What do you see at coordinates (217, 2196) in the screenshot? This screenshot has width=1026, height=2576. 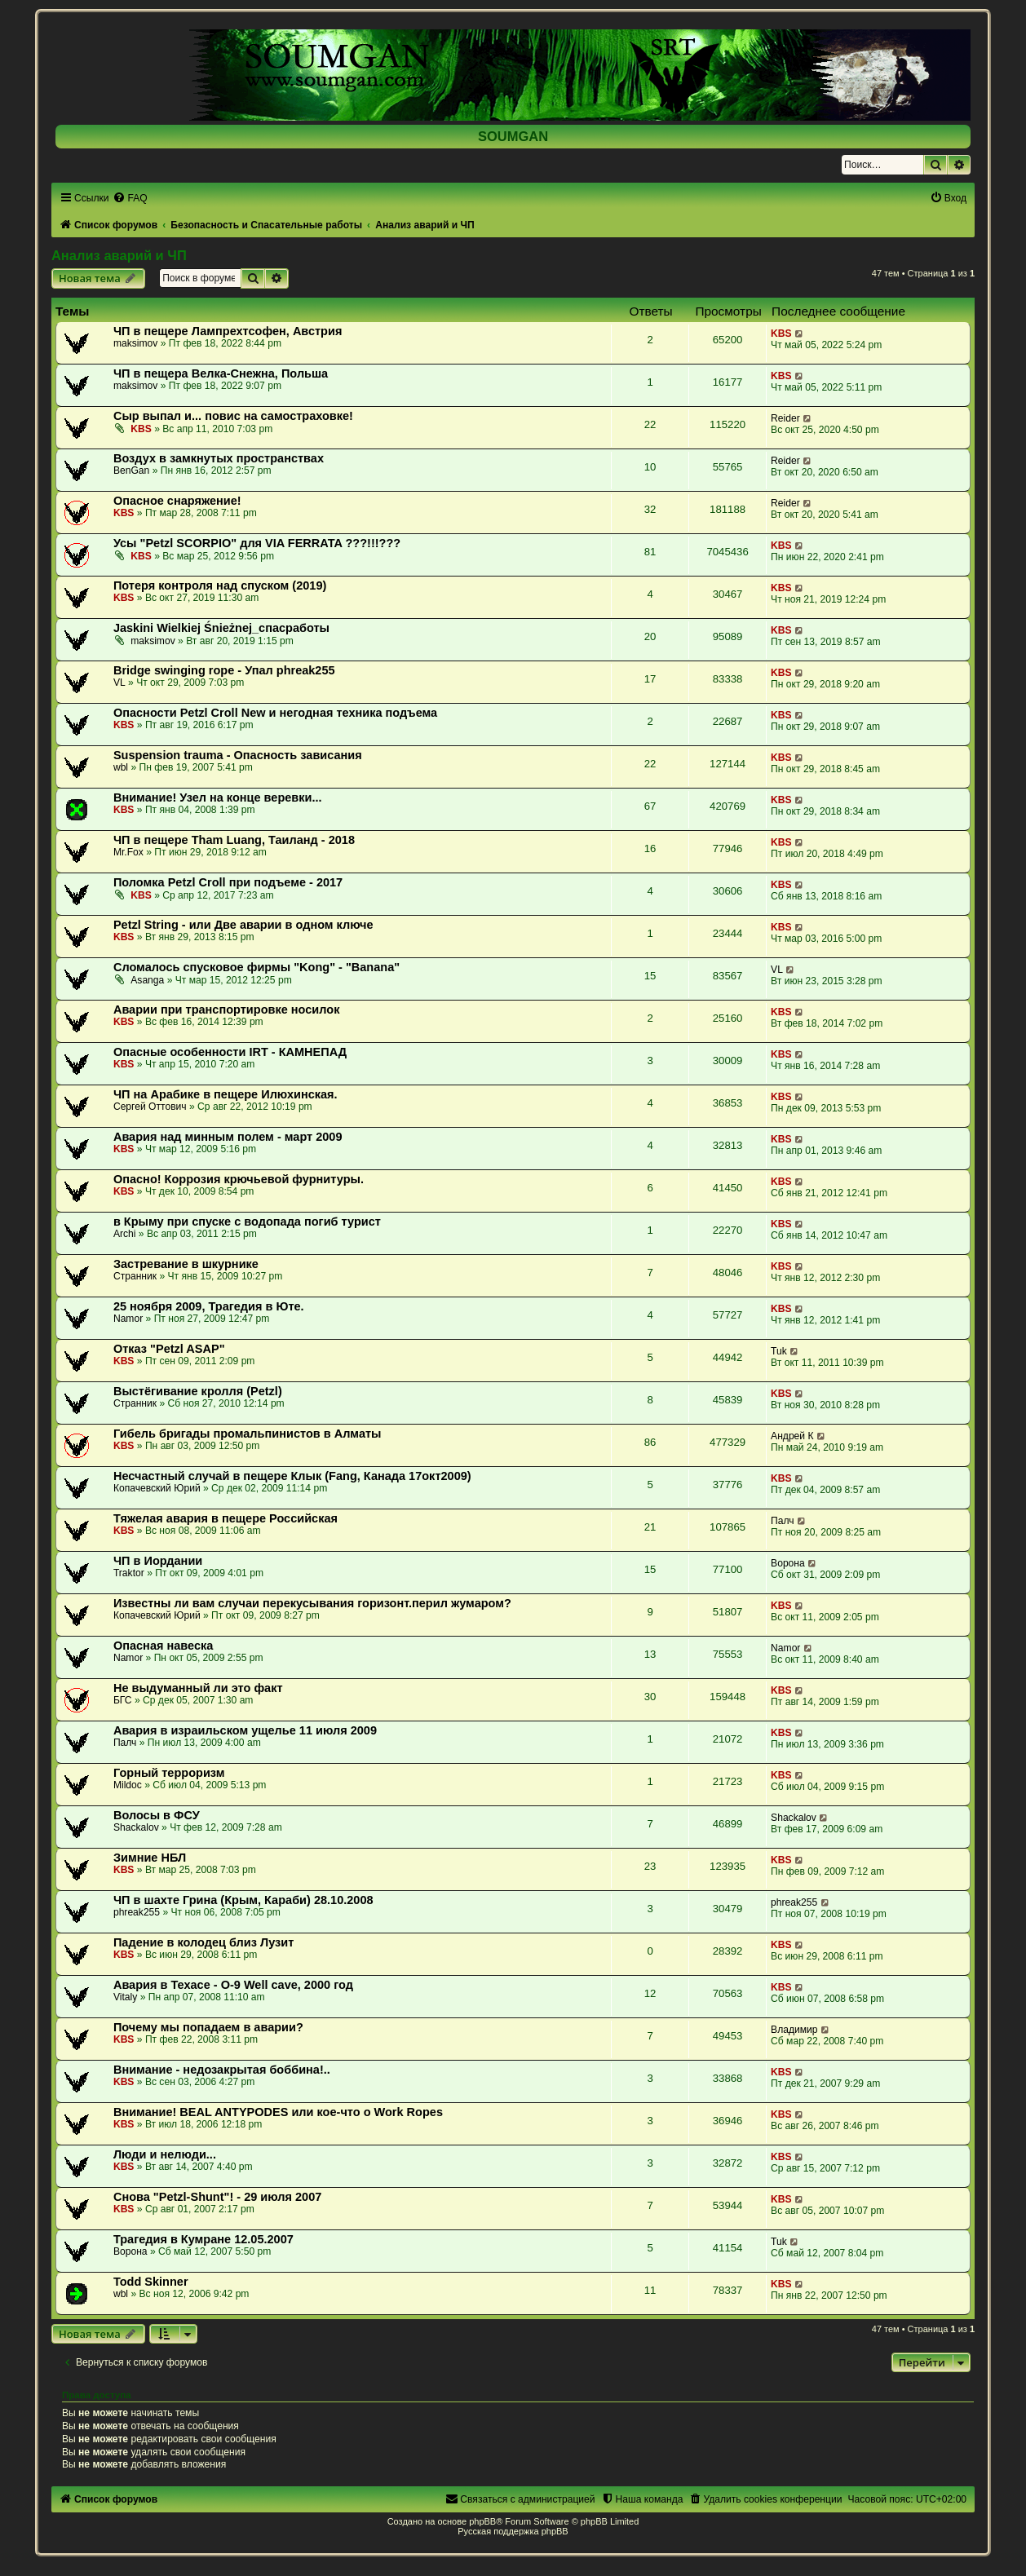 I see `Снова "Petzl-Shunt"! - 29 июля 2007` at bounding box center [217, 2196].